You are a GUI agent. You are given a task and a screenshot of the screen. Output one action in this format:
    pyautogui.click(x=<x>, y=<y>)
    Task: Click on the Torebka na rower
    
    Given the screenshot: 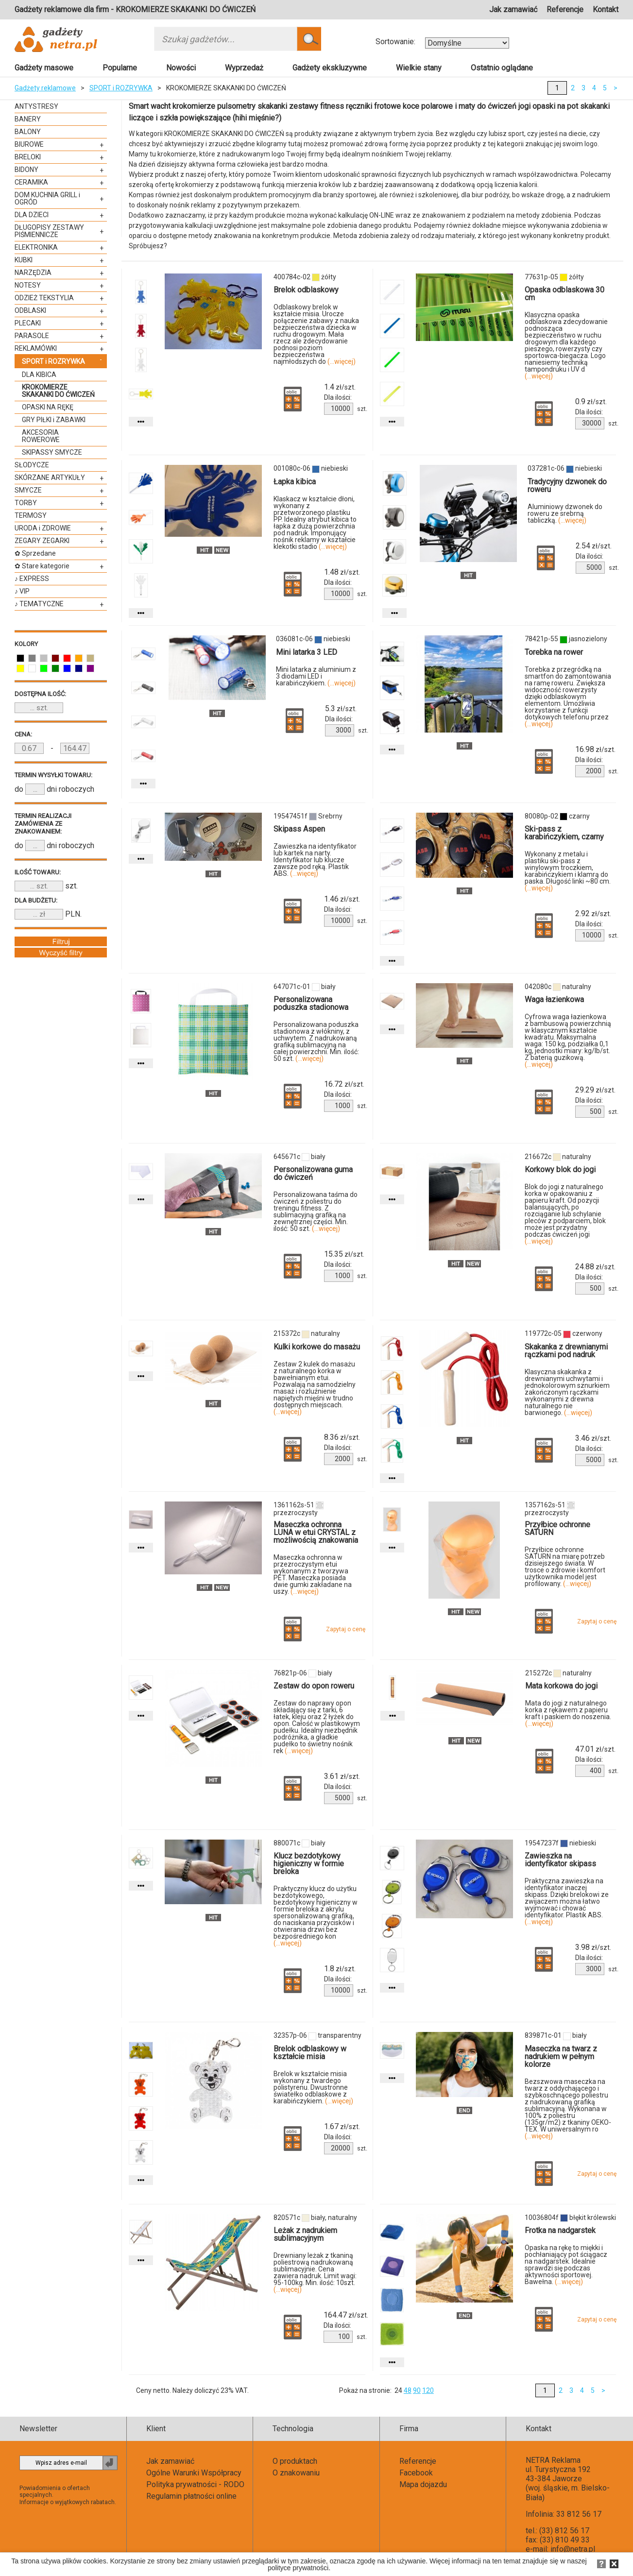 What is the action you would take?
    pyautogui.click(x=554, y=652)
    